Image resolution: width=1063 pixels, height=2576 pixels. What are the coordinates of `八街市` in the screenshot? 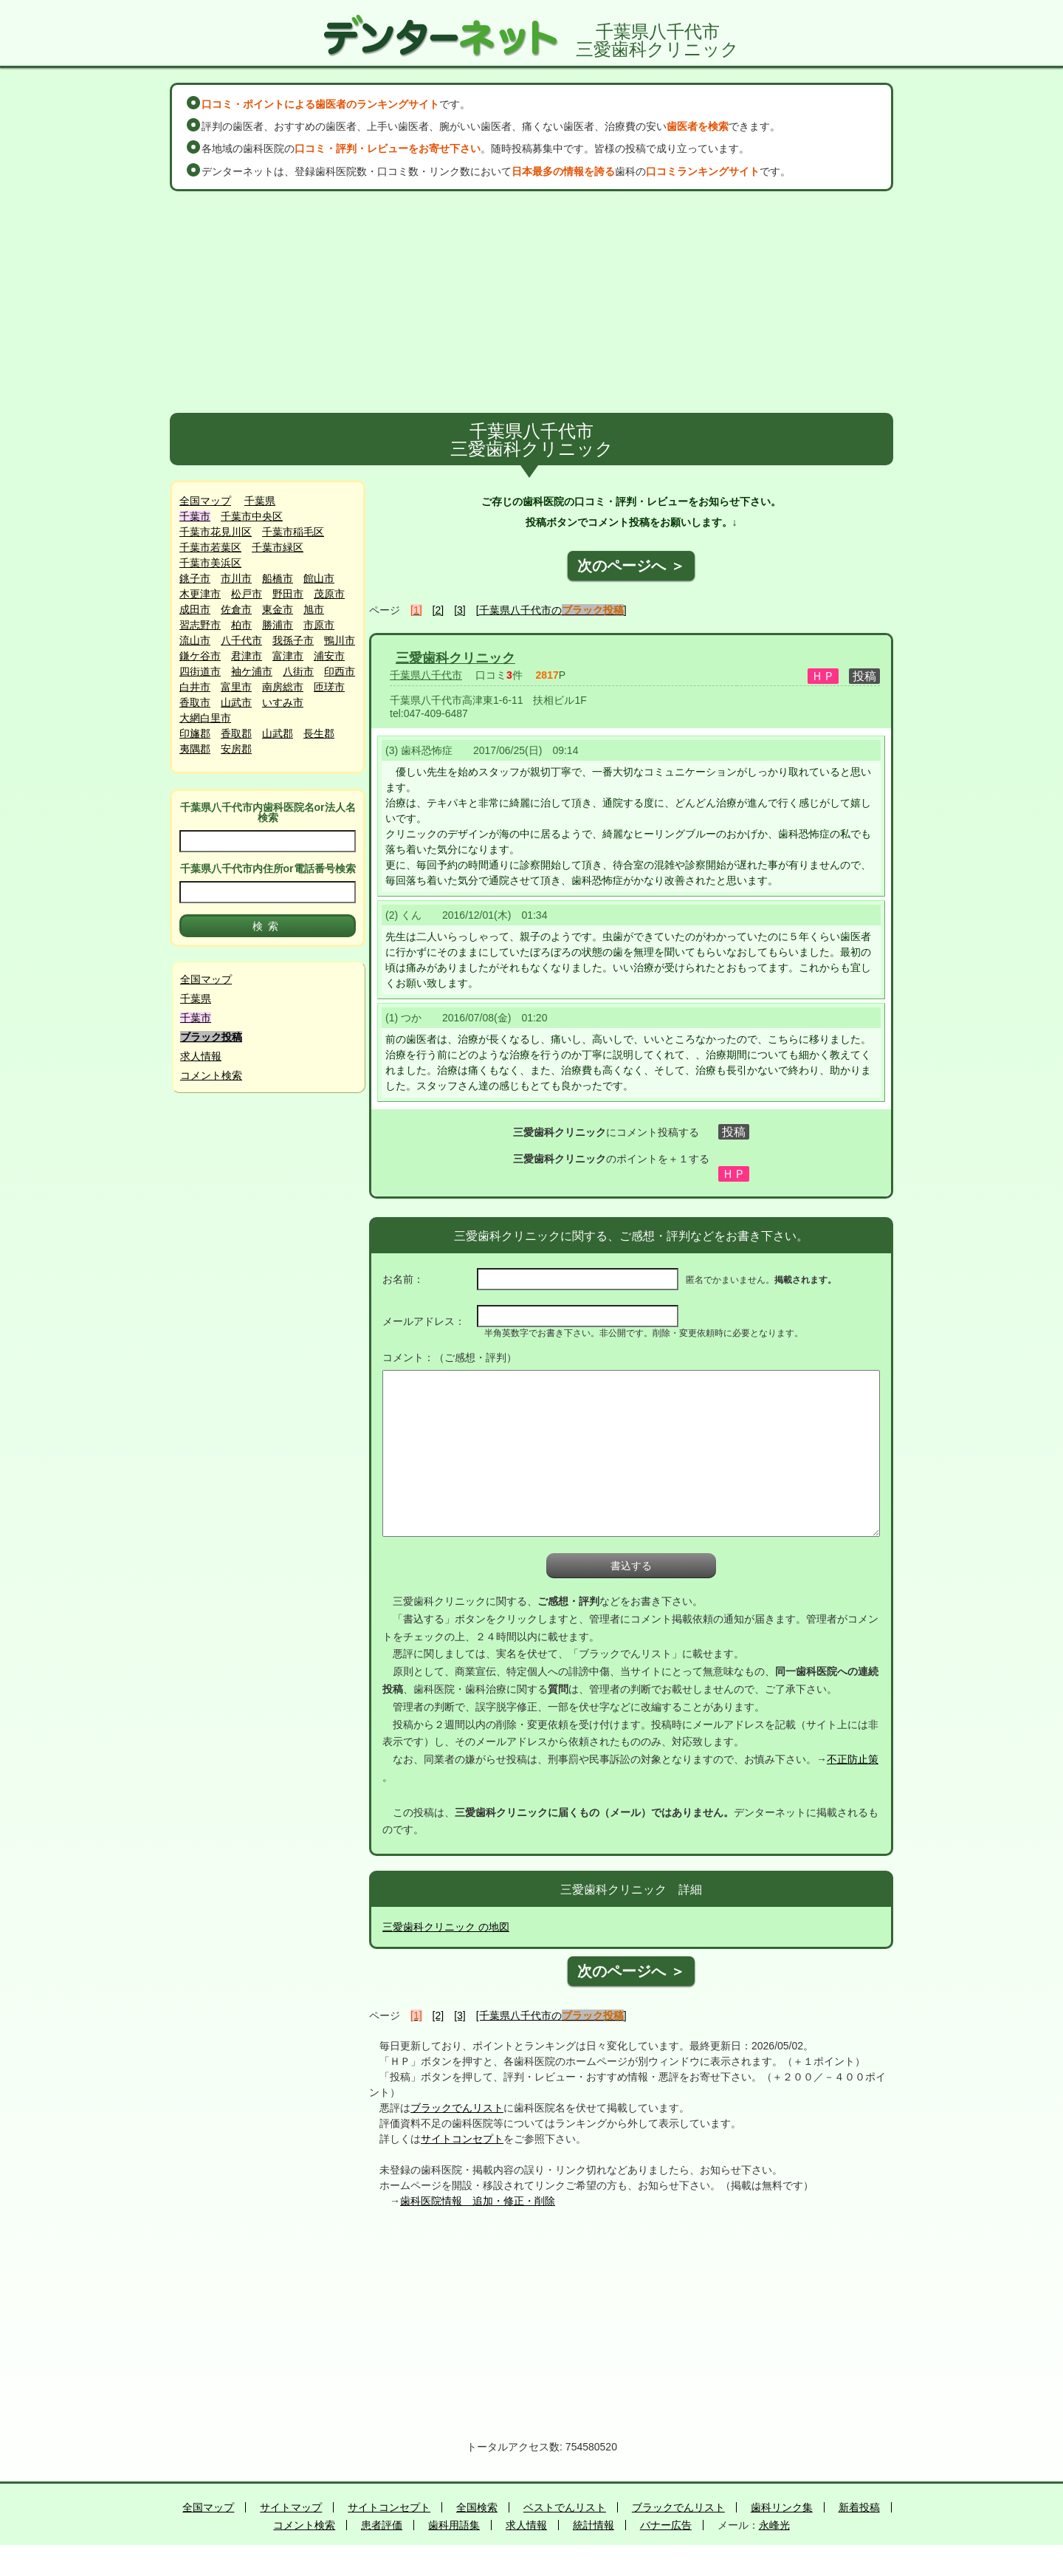 It's located at (298, 671).